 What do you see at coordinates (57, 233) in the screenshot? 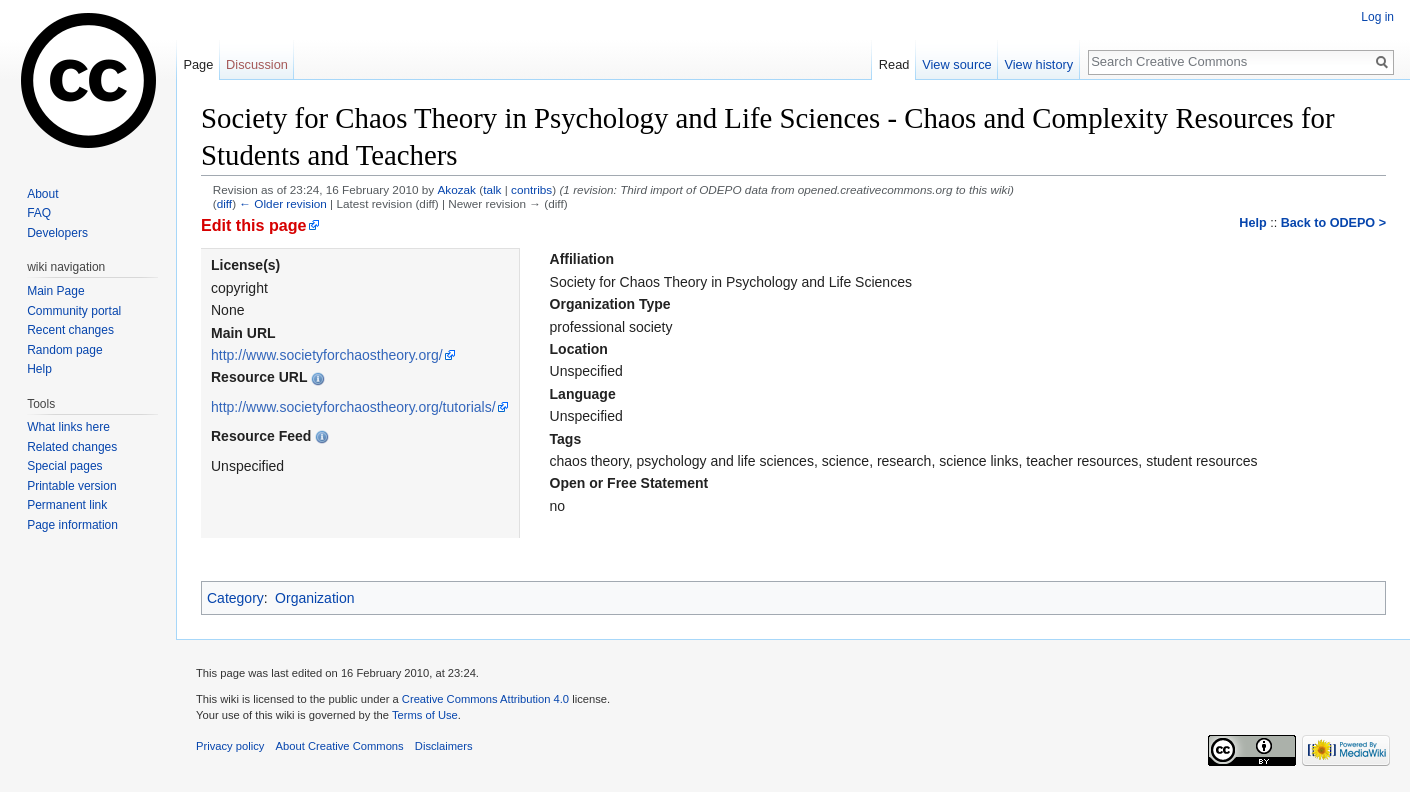
I see `Developers` at bounding box center [57, 233].